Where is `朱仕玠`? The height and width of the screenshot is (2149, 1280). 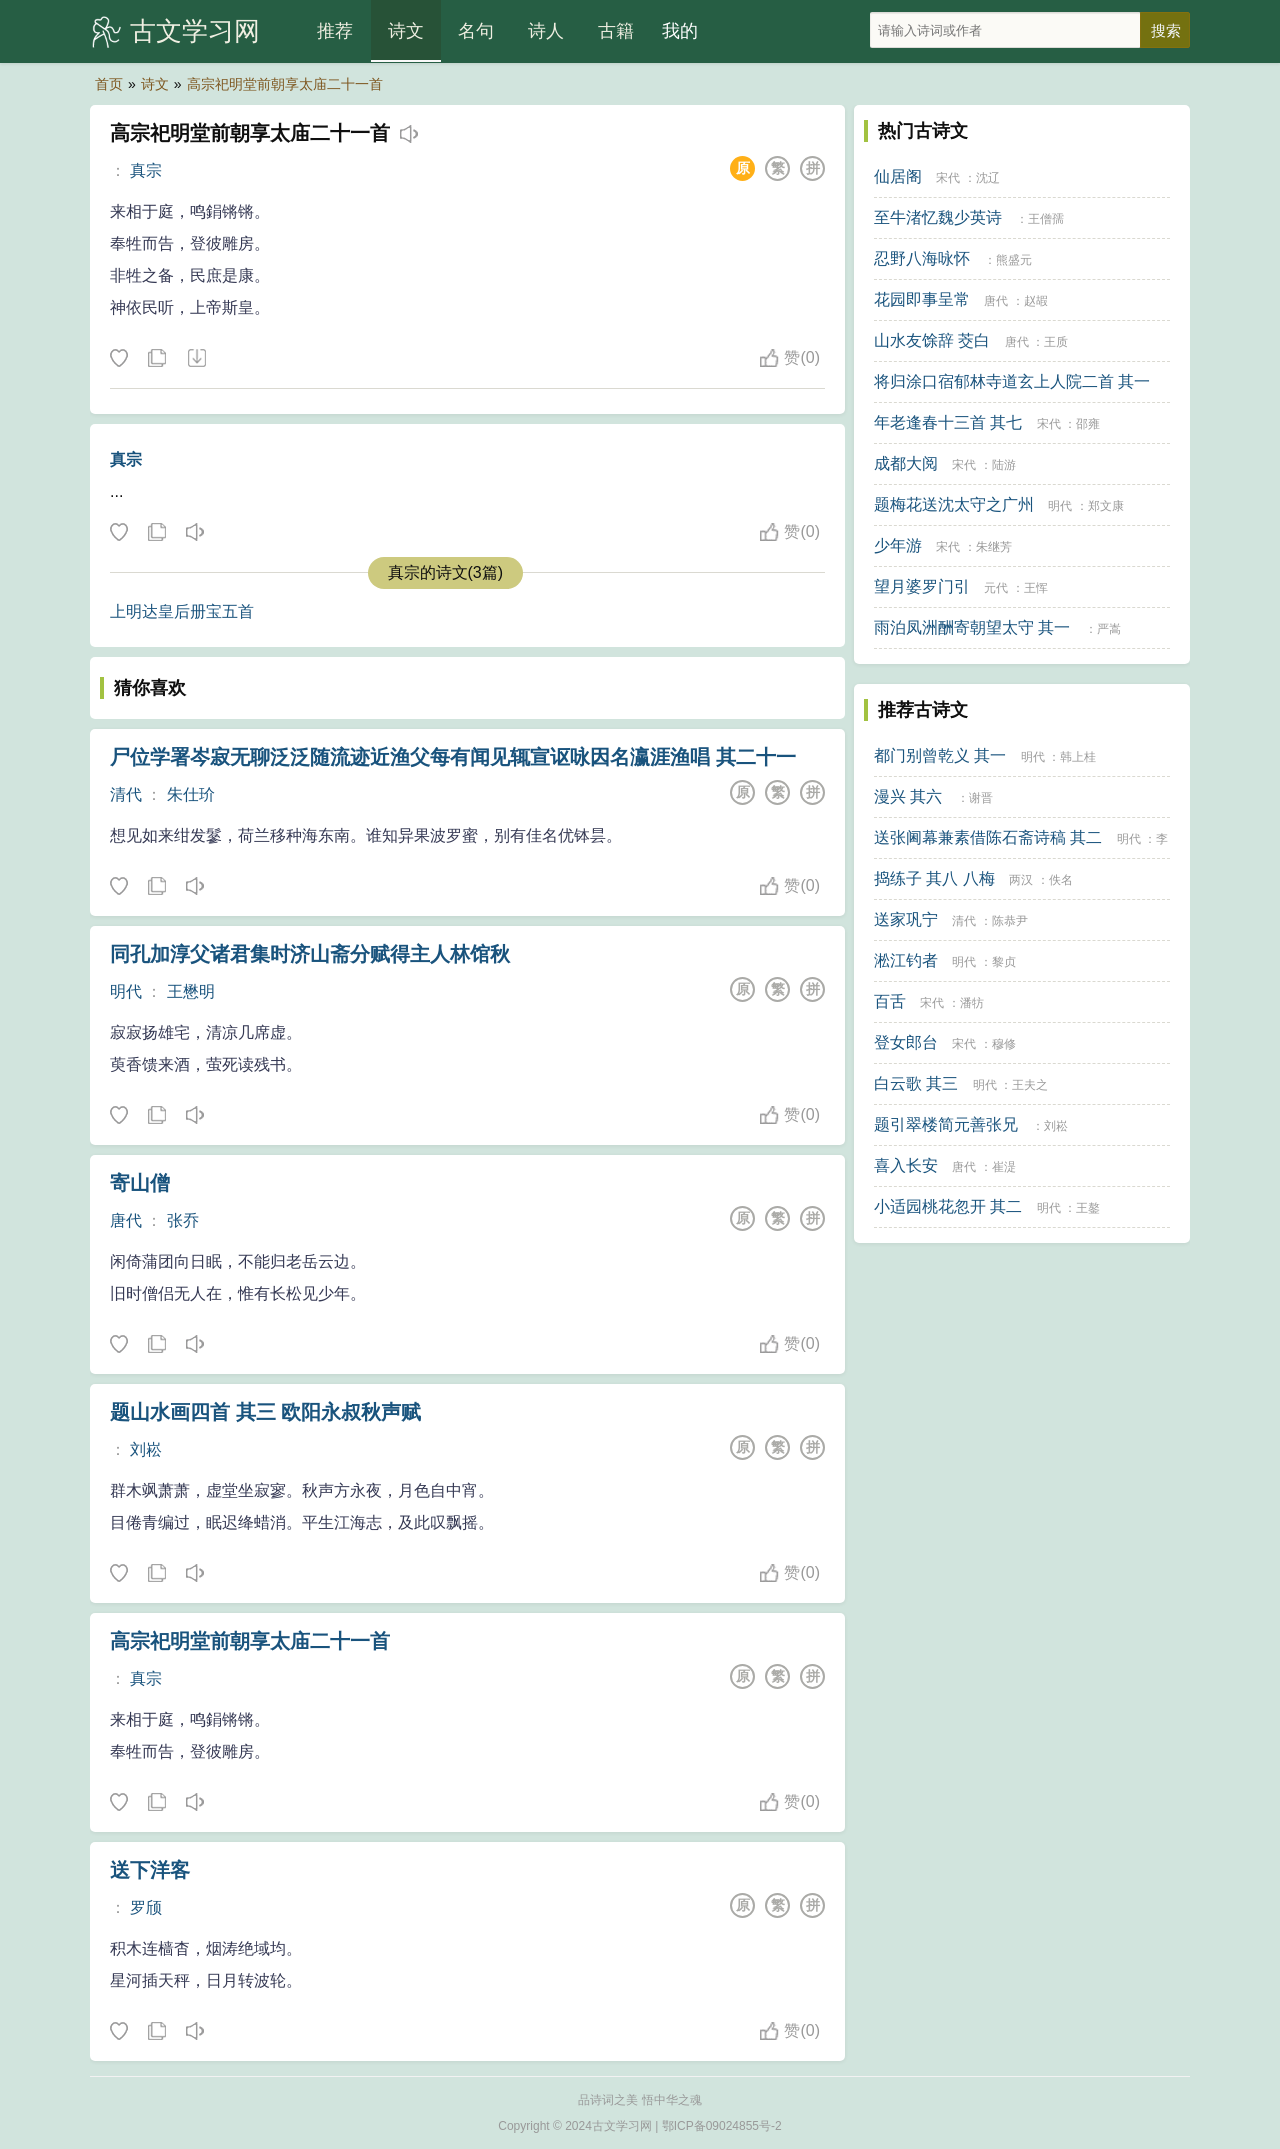 朱仕玠 is located at coordinates (191, 794).